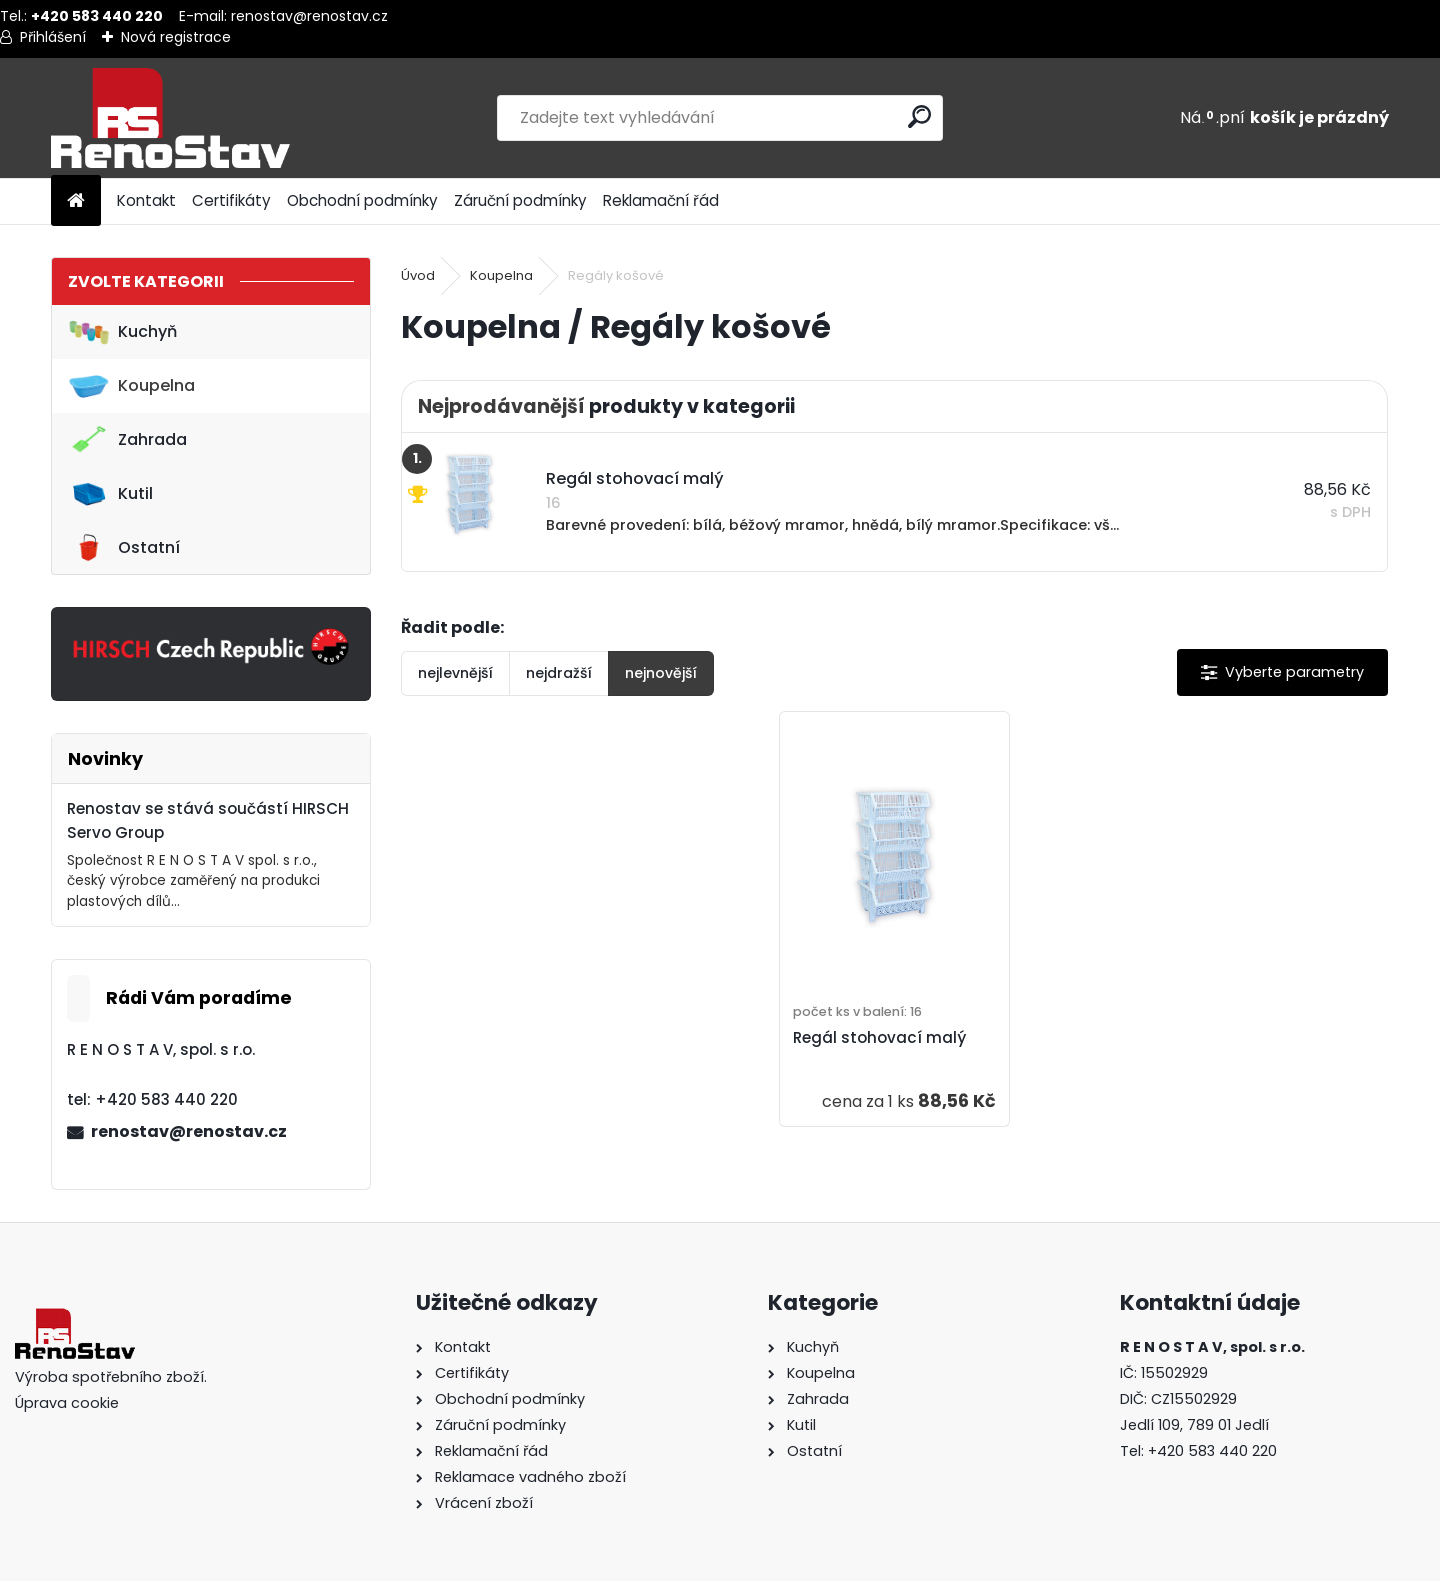 The height and width of the screenshot is (1581, 1440). Describe the element at coordinates (919, 116) in the screenshot. I see `[search]` at that location.